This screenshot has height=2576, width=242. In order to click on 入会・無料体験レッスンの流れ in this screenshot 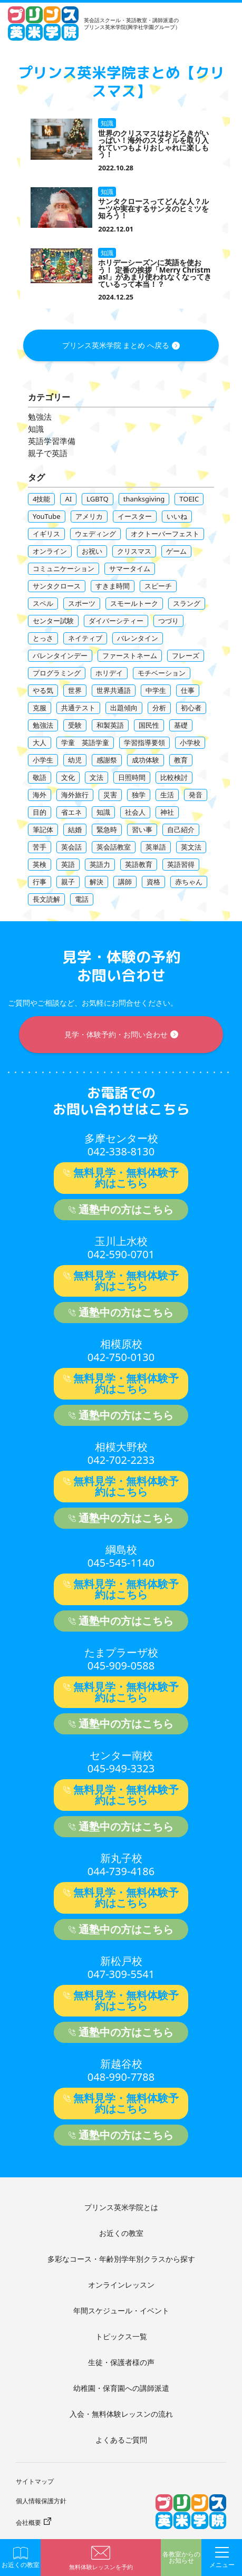, I will do `click(121, 2414)`.